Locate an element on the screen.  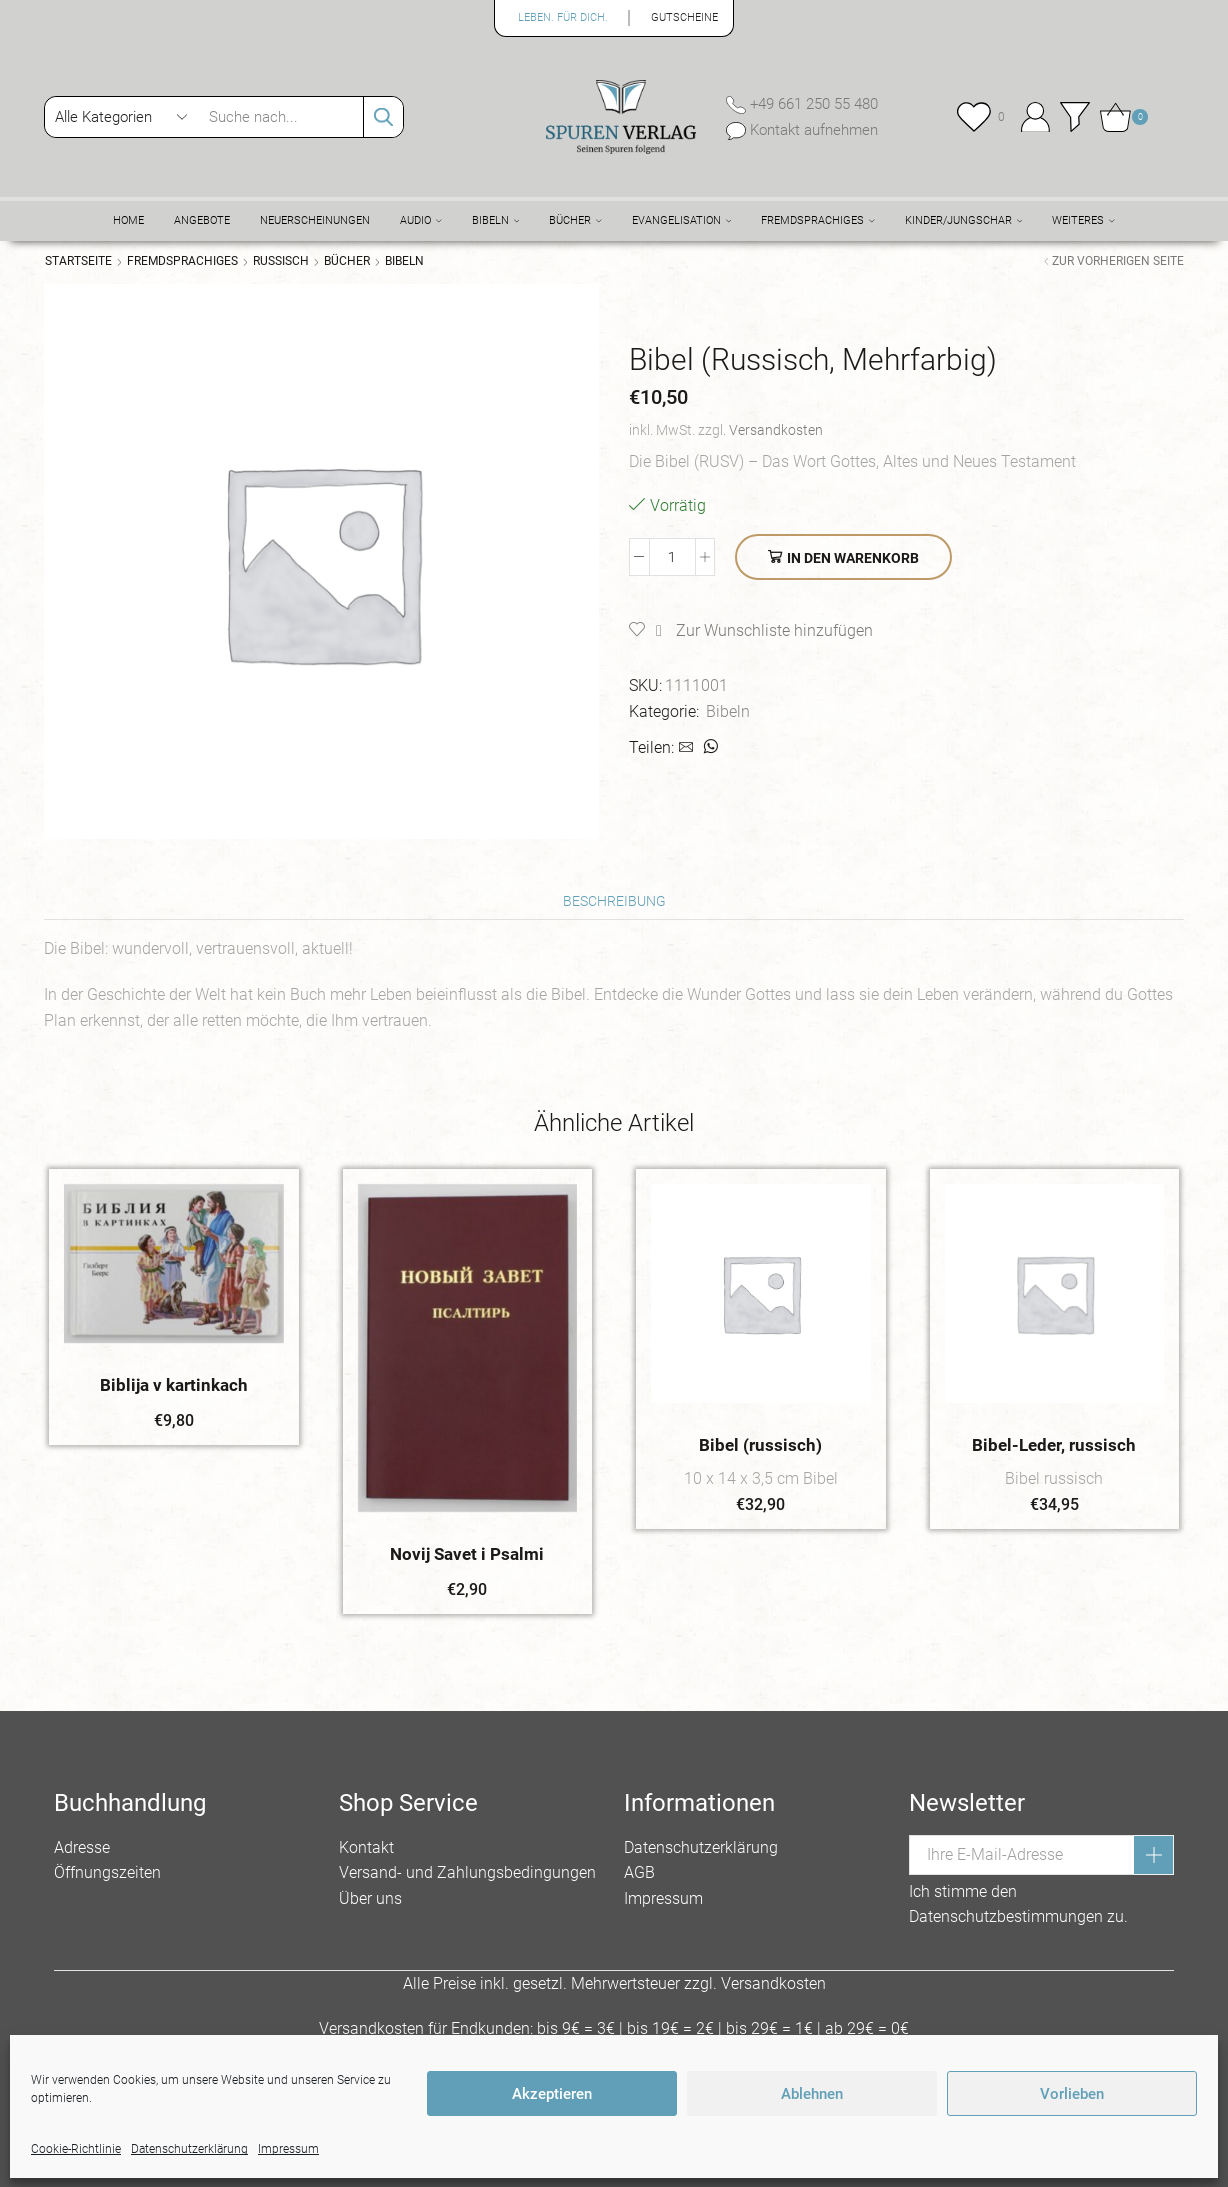
Zur vorherigen Seite is located at coordinates (1118, 261).